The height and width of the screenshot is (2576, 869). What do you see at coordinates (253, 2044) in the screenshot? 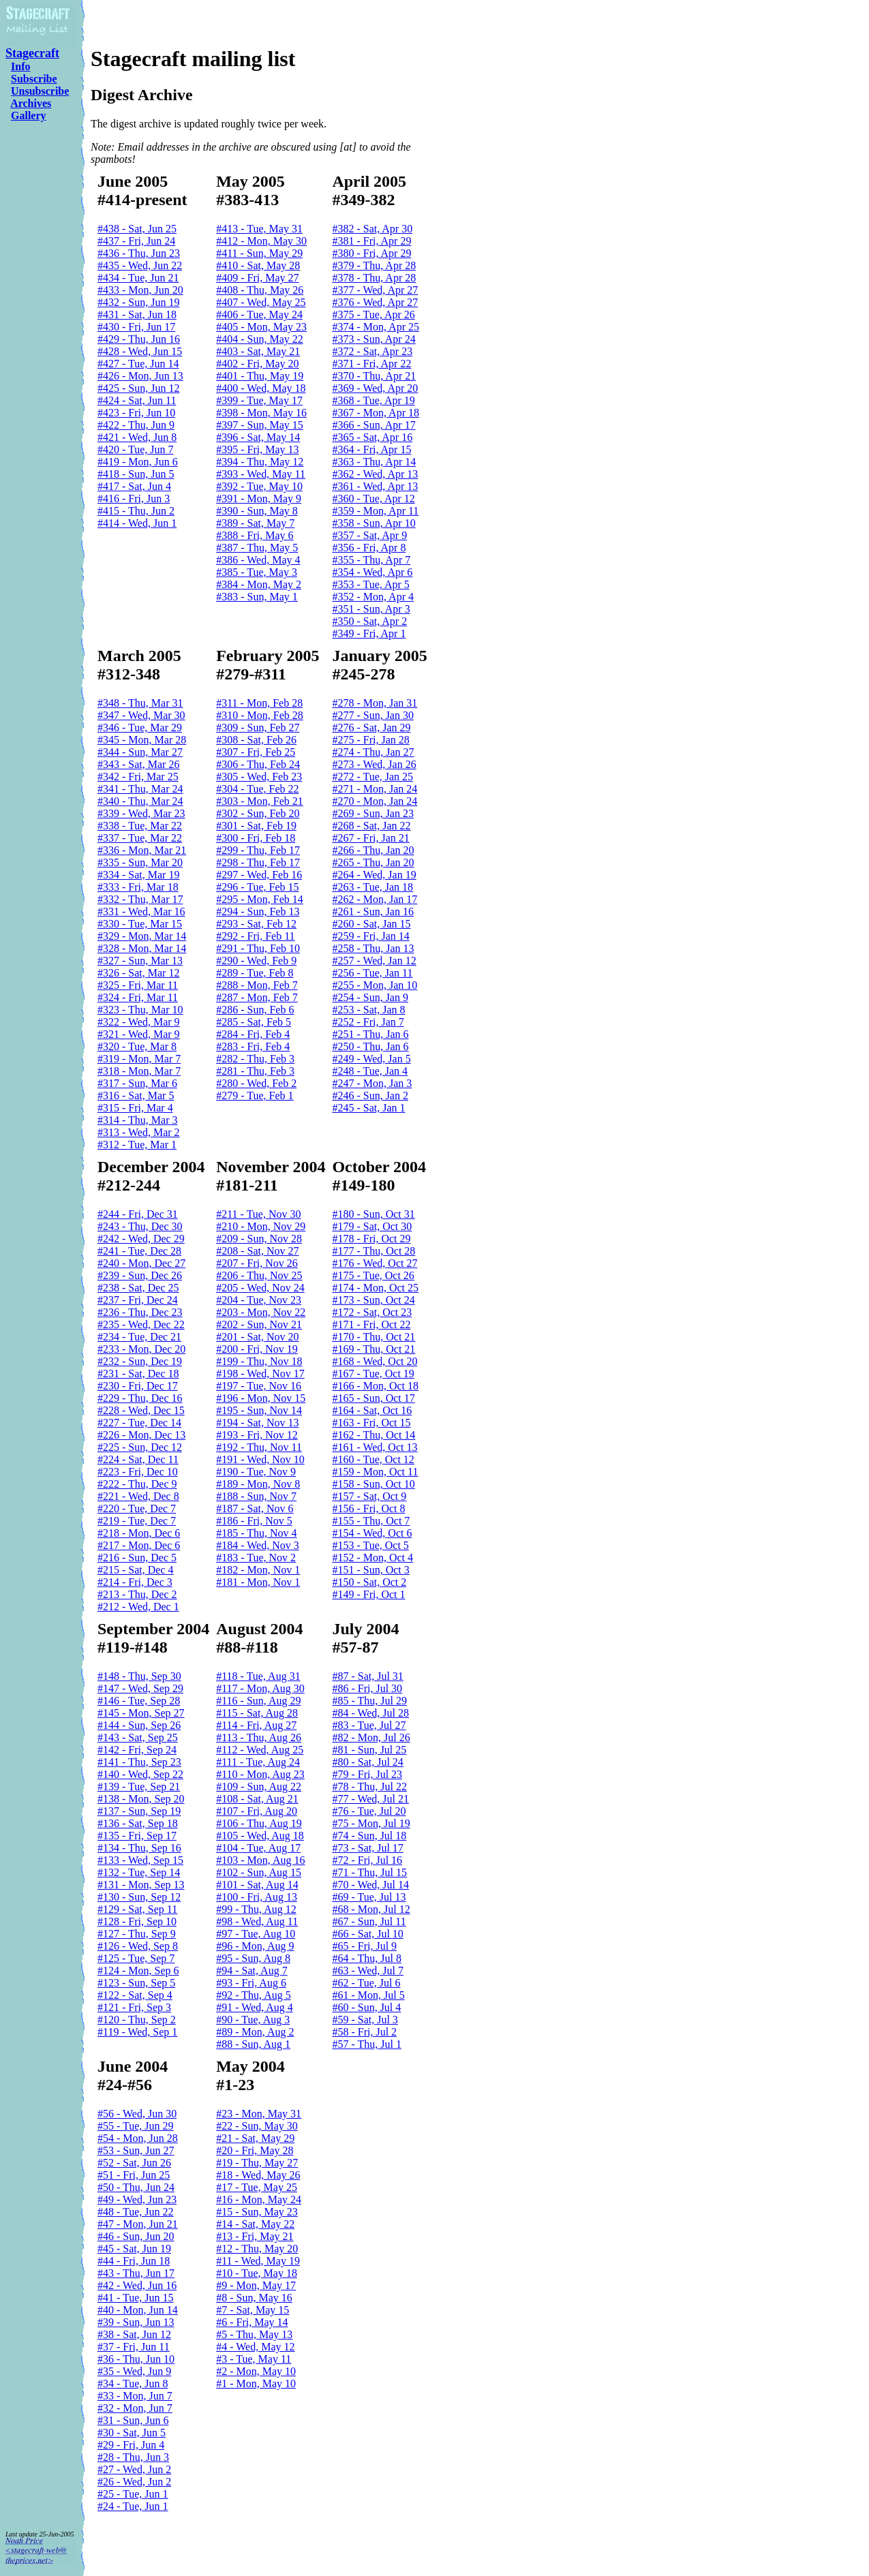
I see `#88 - Sun, Aug 1` at bounding box center [253, 2044].